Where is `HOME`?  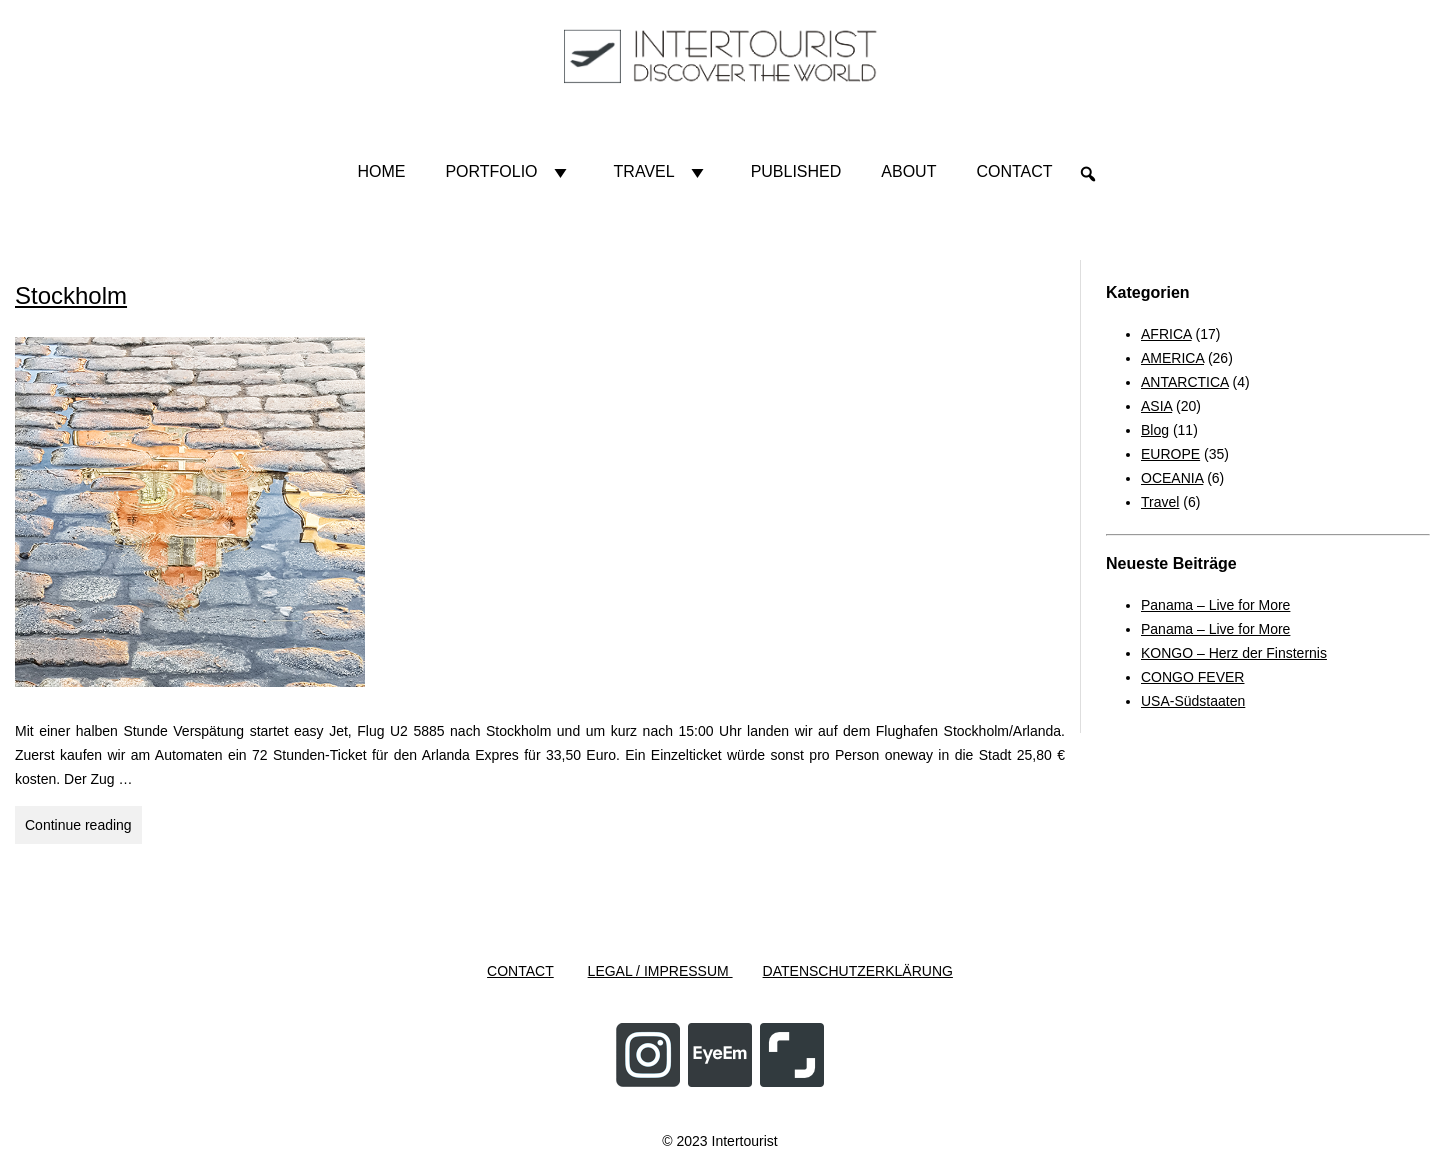
HOME is located at coordinates (381, 171).